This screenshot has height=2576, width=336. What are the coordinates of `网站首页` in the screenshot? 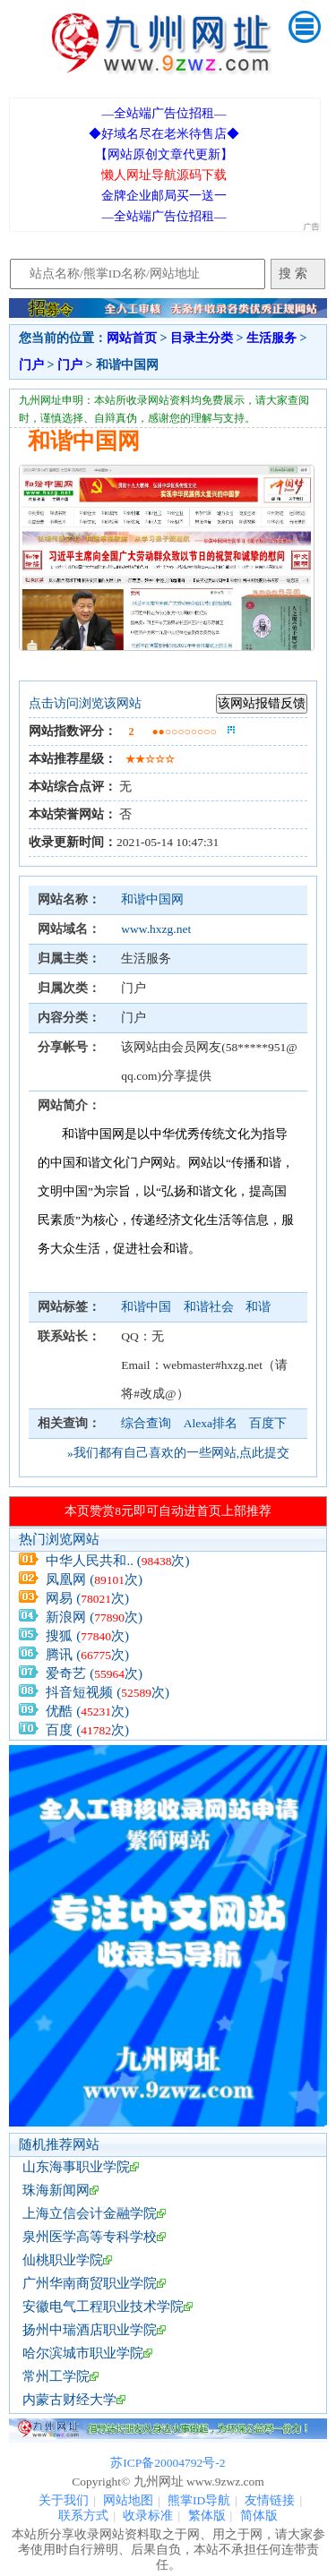 It's located at (132, 338).